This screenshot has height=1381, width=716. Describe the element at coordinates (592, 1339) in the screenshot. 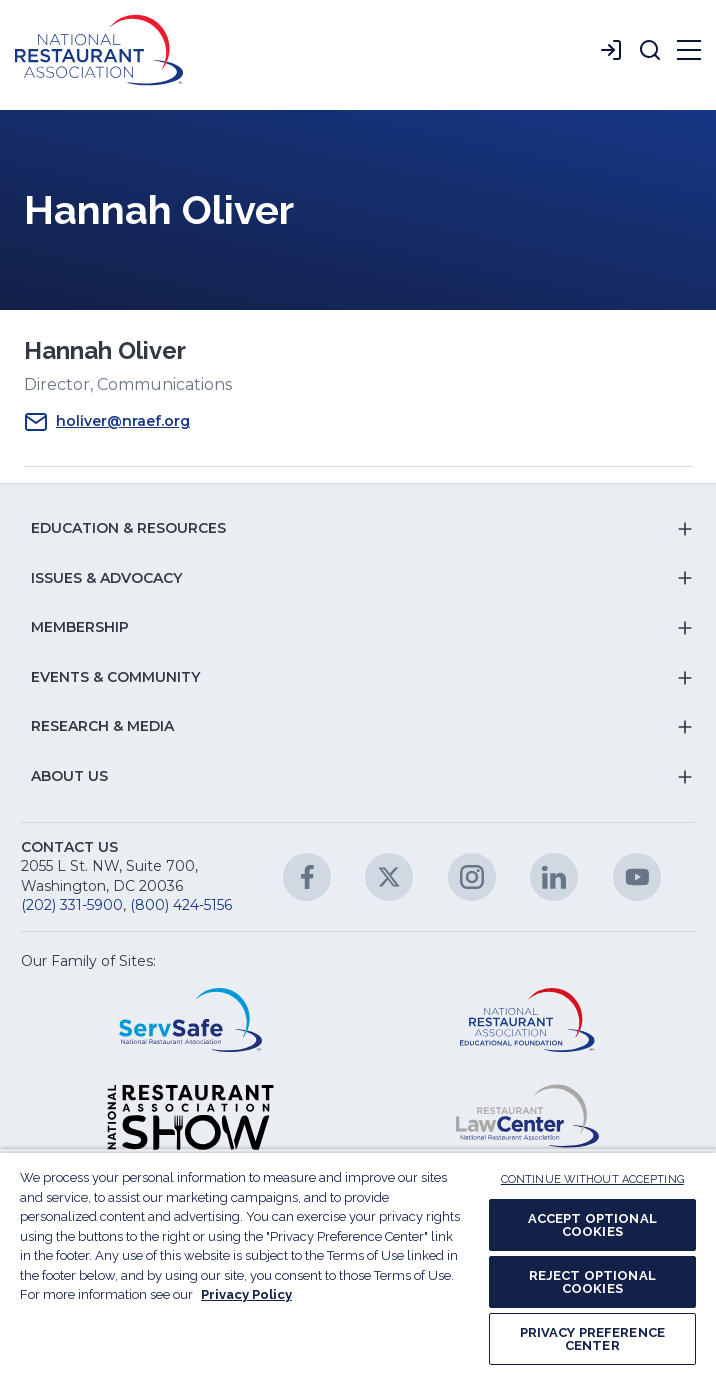

I see `PRIVACY PREFERENCE CENTER [PRIVACY PREFERENCE CENTER, Opens the preference center dialog]` at that location.